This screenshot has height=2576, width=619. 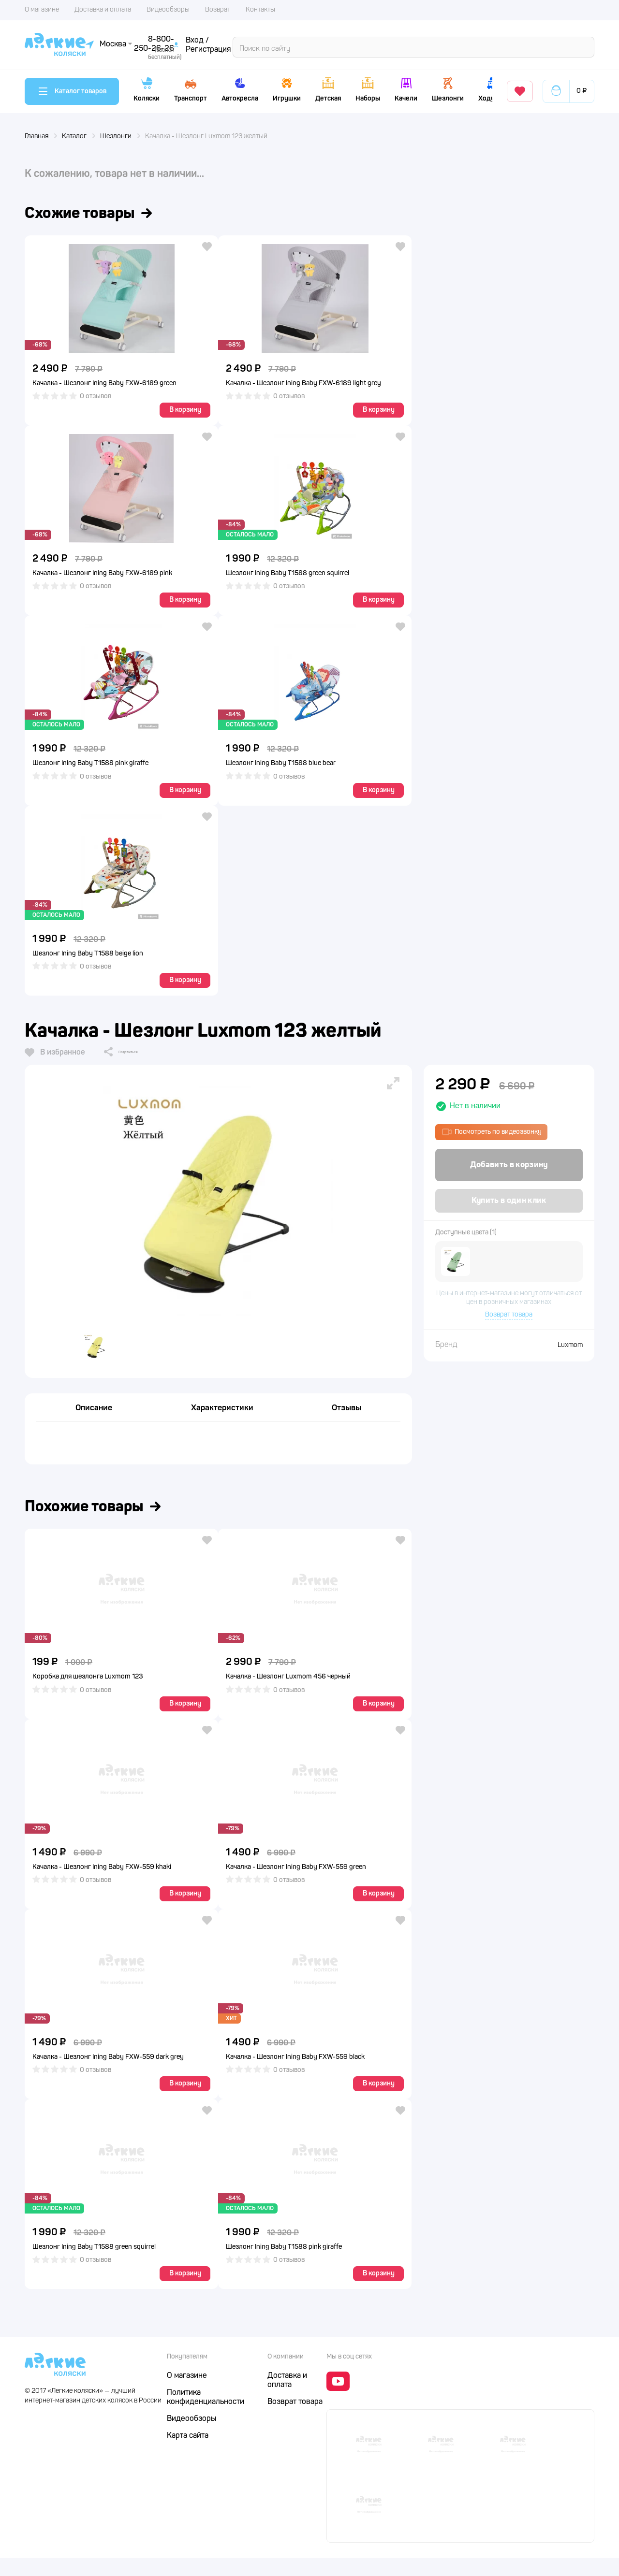 I want to click on Возврат товара, so click(x=508, y=1320).